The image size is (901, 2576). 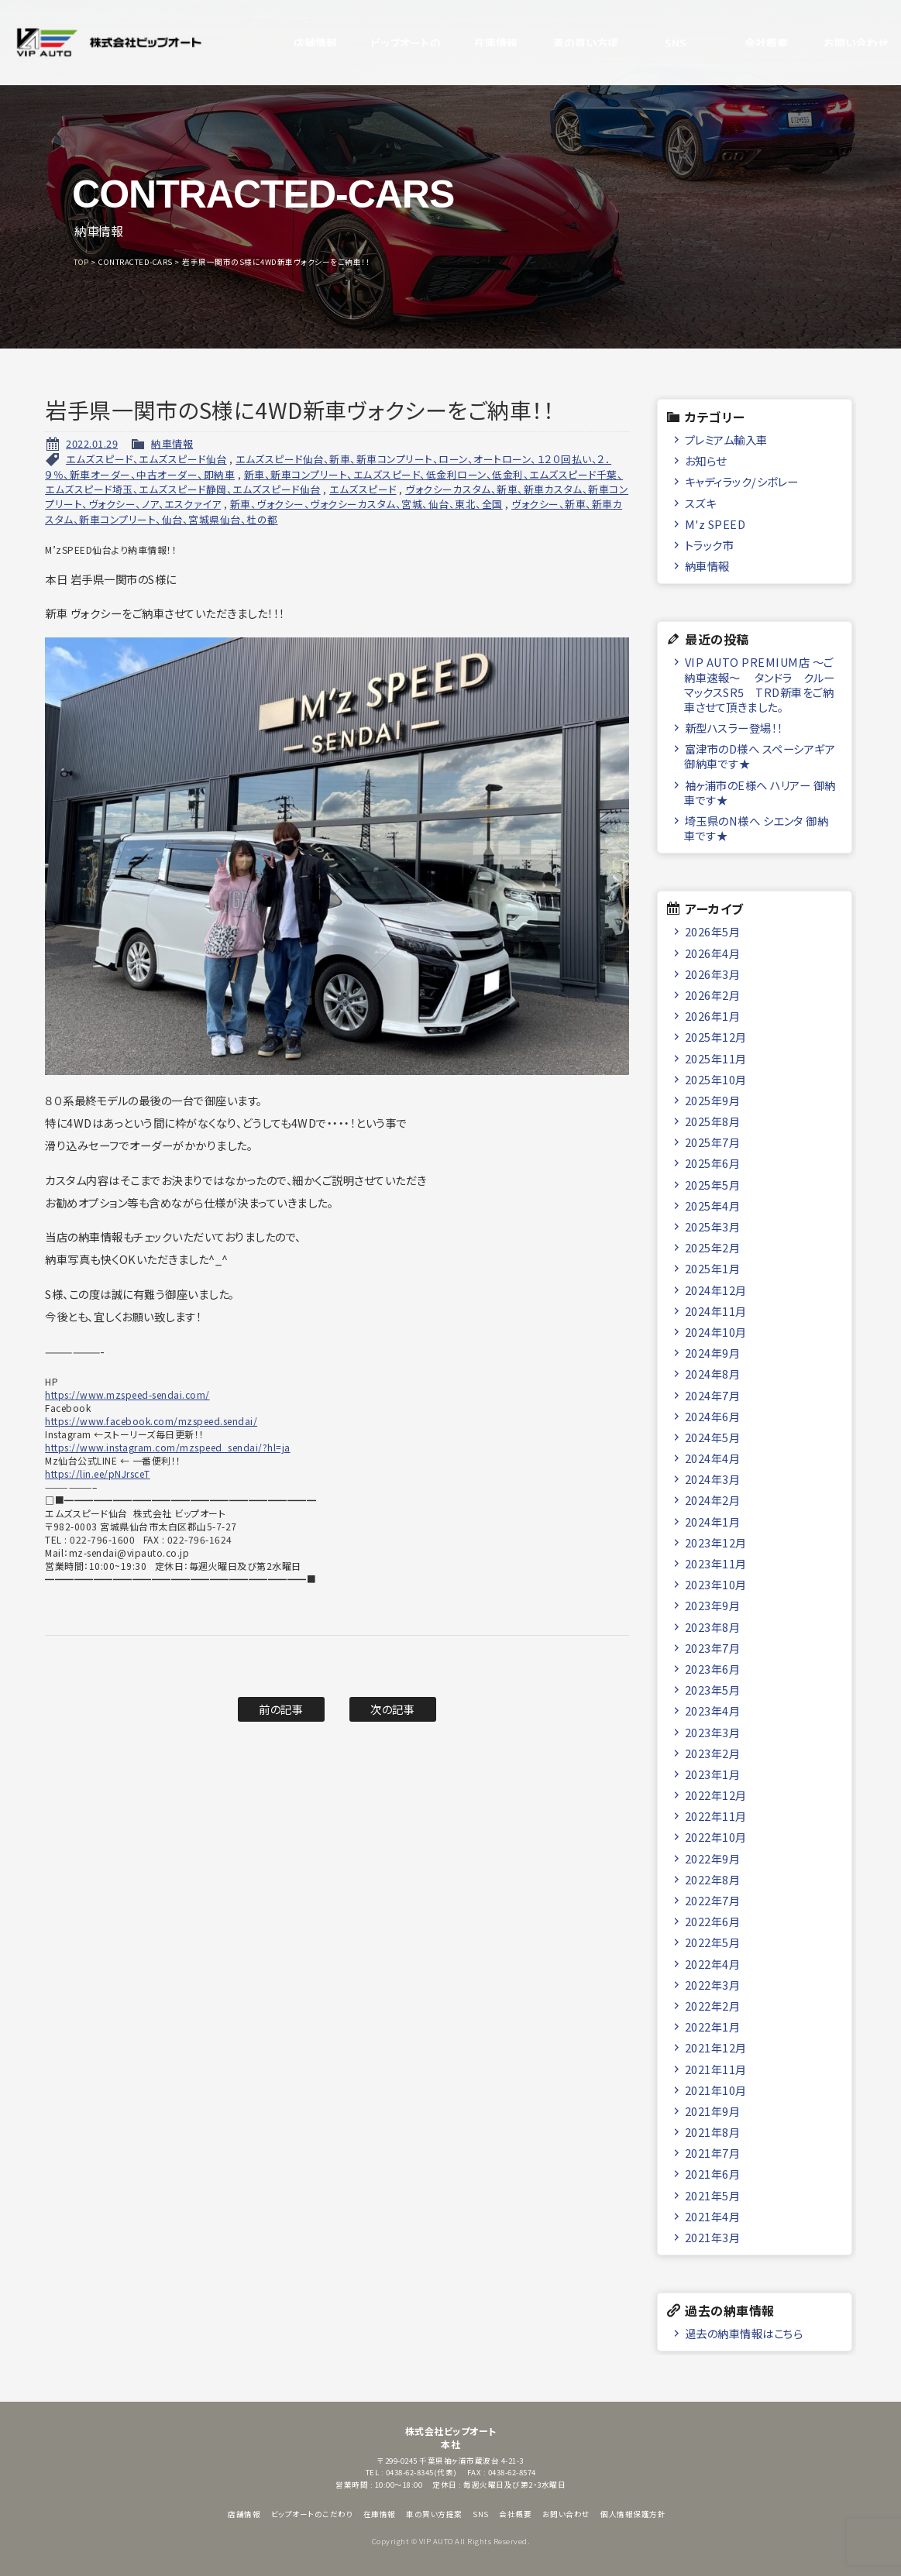 What do you see at coordinates (713, 953) in the screenshot?
I see `2026年4月` at bounding box center [713, 953].